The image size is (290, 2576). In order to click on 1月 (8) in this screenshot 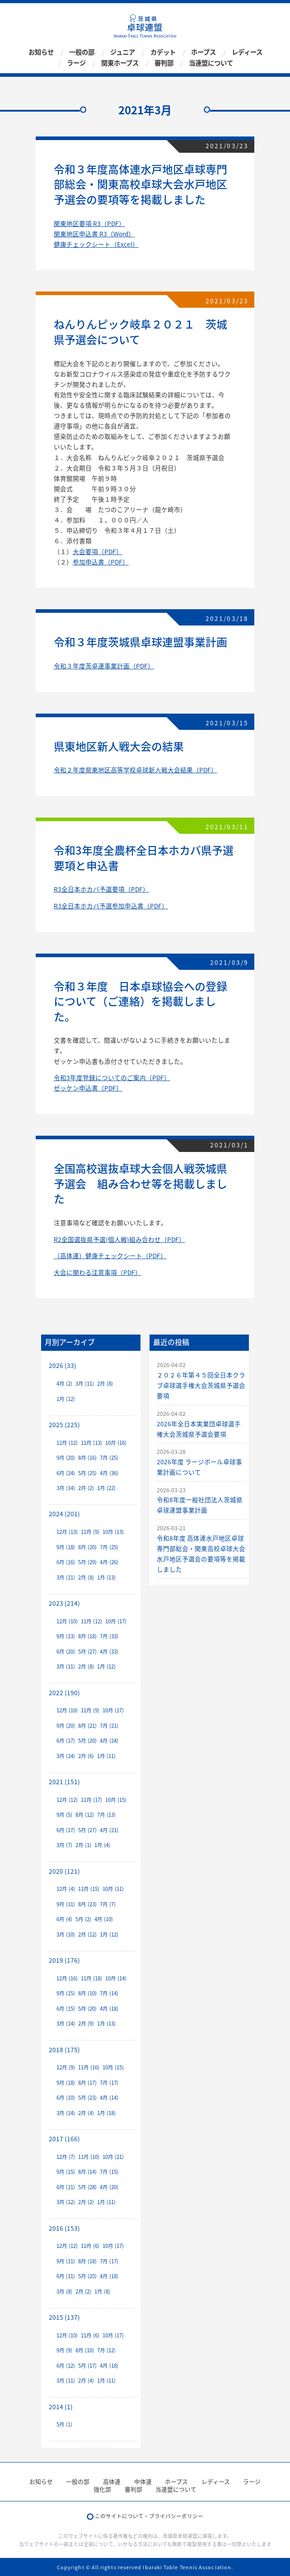, I will do `click(102, 2291)`.